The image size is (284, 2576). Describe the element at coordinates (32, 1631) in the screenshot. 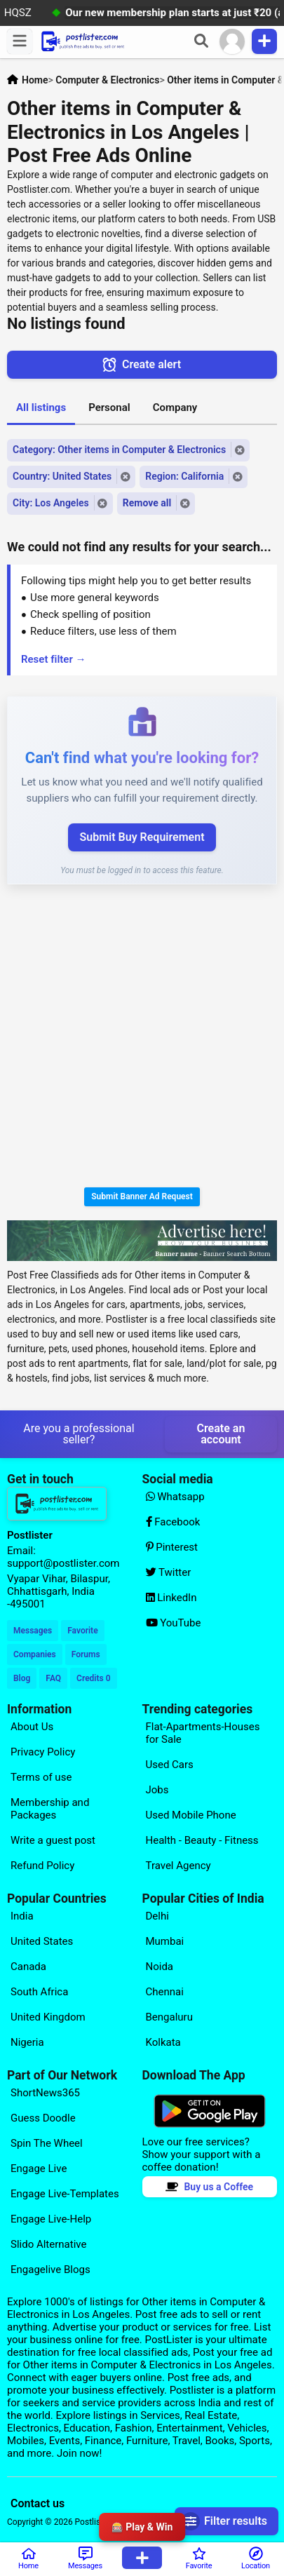

I see `Messages` at that location.